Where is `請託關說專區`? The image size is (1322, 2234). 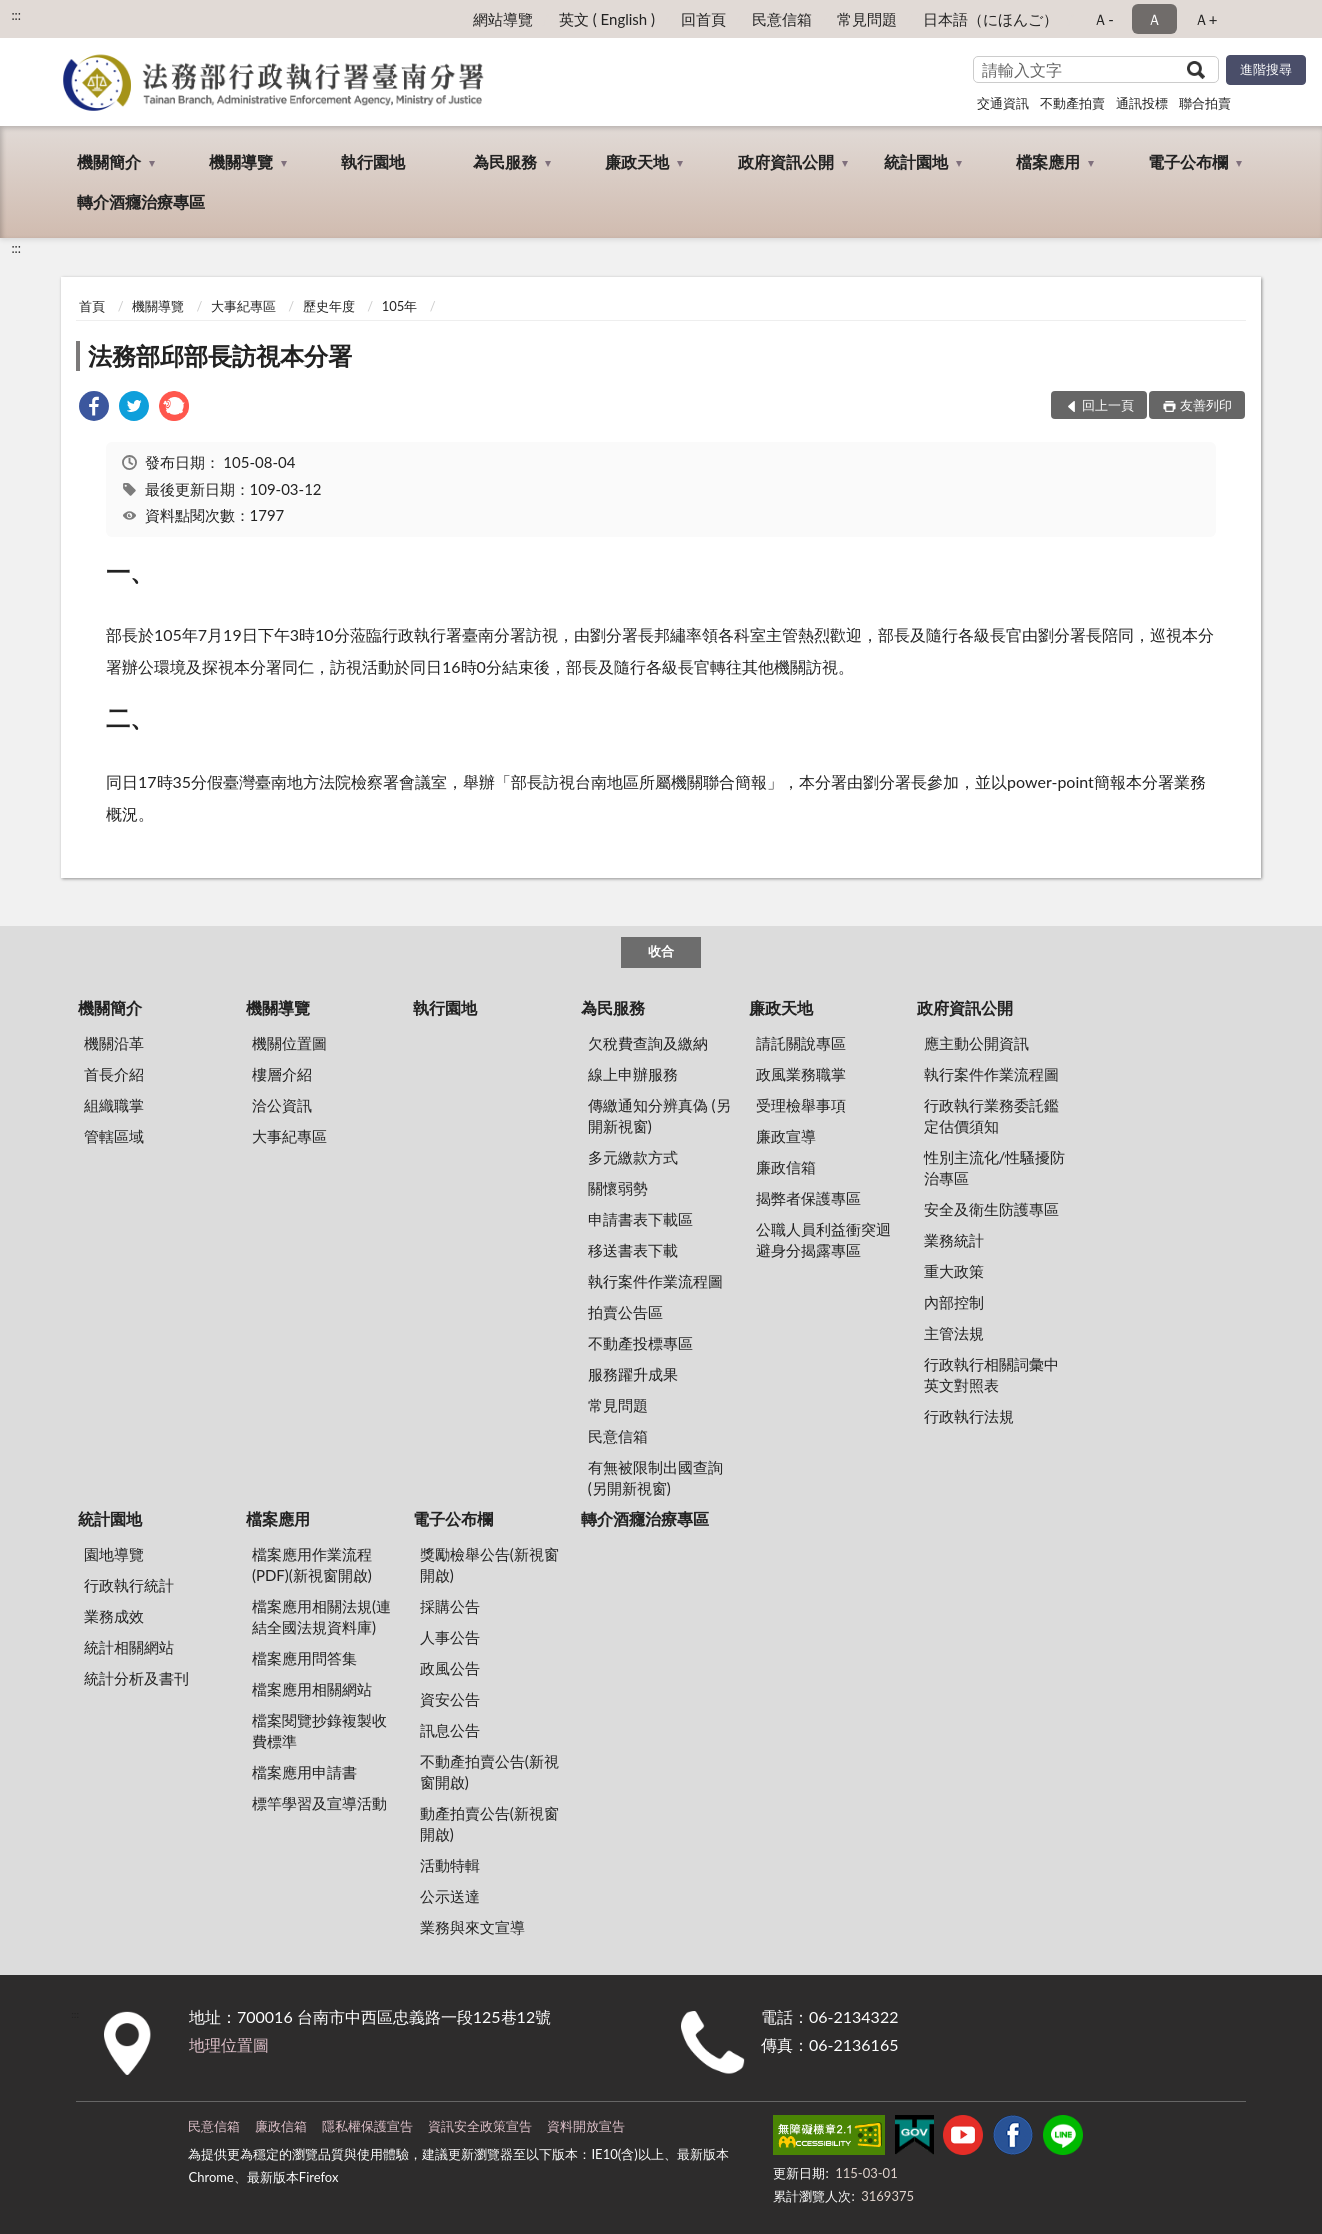 請託關說專區 is located at coordinates (801, 1043).